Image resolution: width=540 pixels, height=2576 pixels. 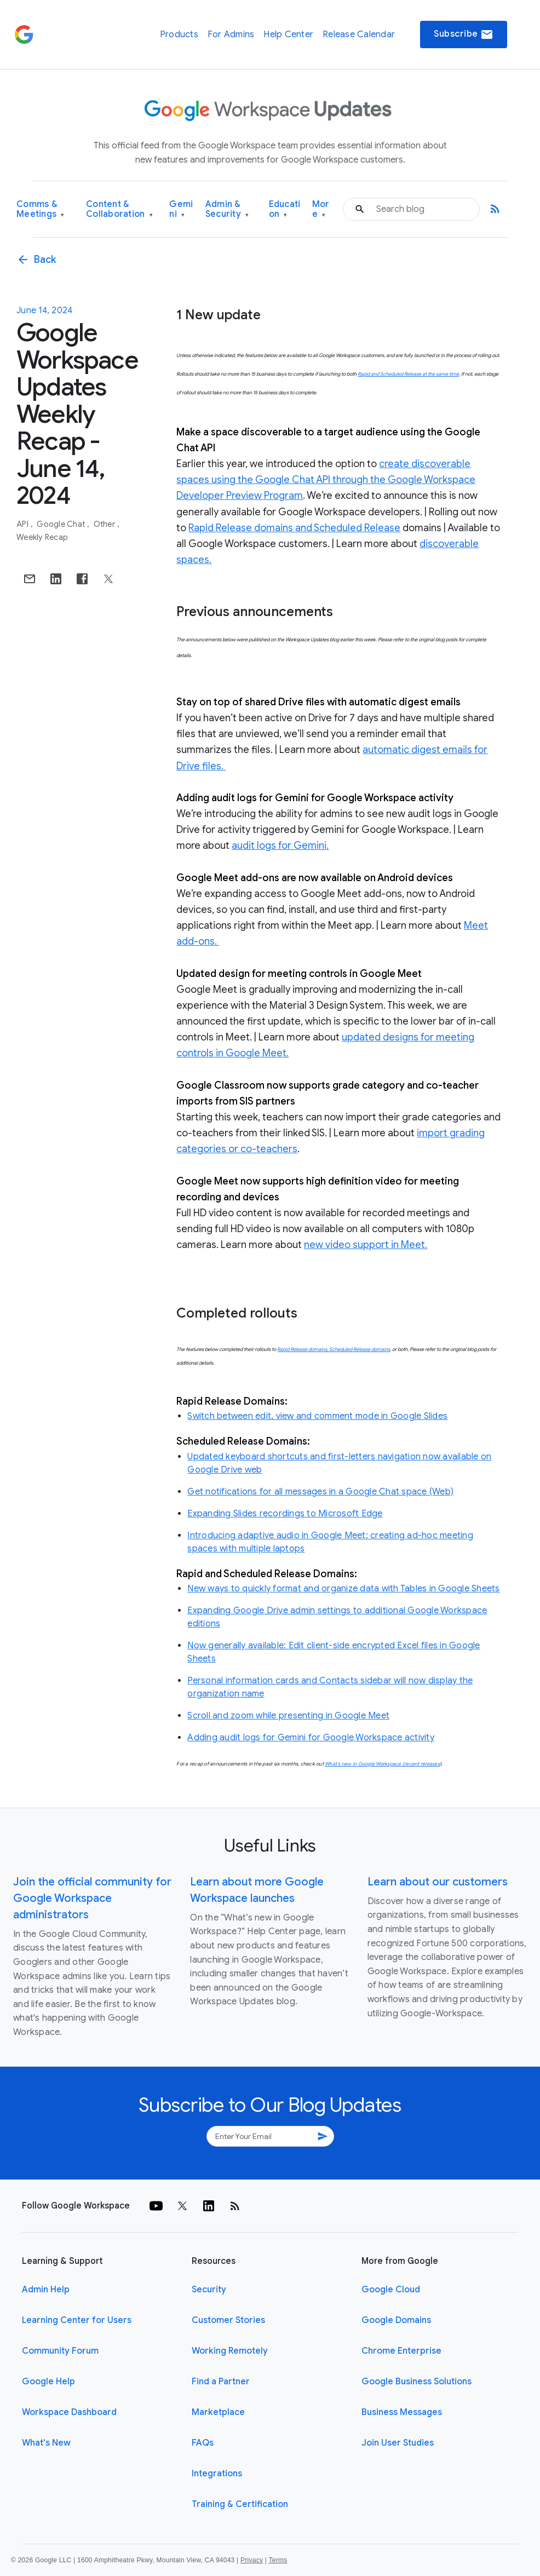 I want to click on Get notifications for all messages in a Google Chat space (Web), so click(x=320, y=1491).